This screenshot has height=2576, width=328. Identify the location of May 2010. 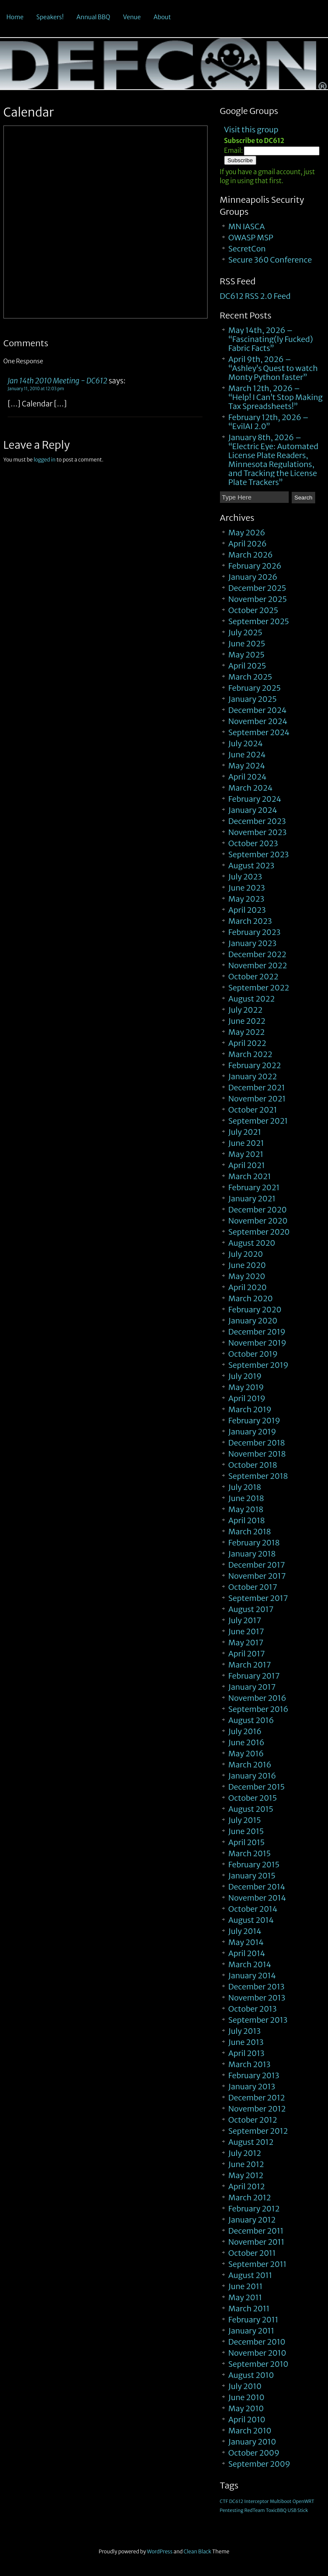
(246, 2408).